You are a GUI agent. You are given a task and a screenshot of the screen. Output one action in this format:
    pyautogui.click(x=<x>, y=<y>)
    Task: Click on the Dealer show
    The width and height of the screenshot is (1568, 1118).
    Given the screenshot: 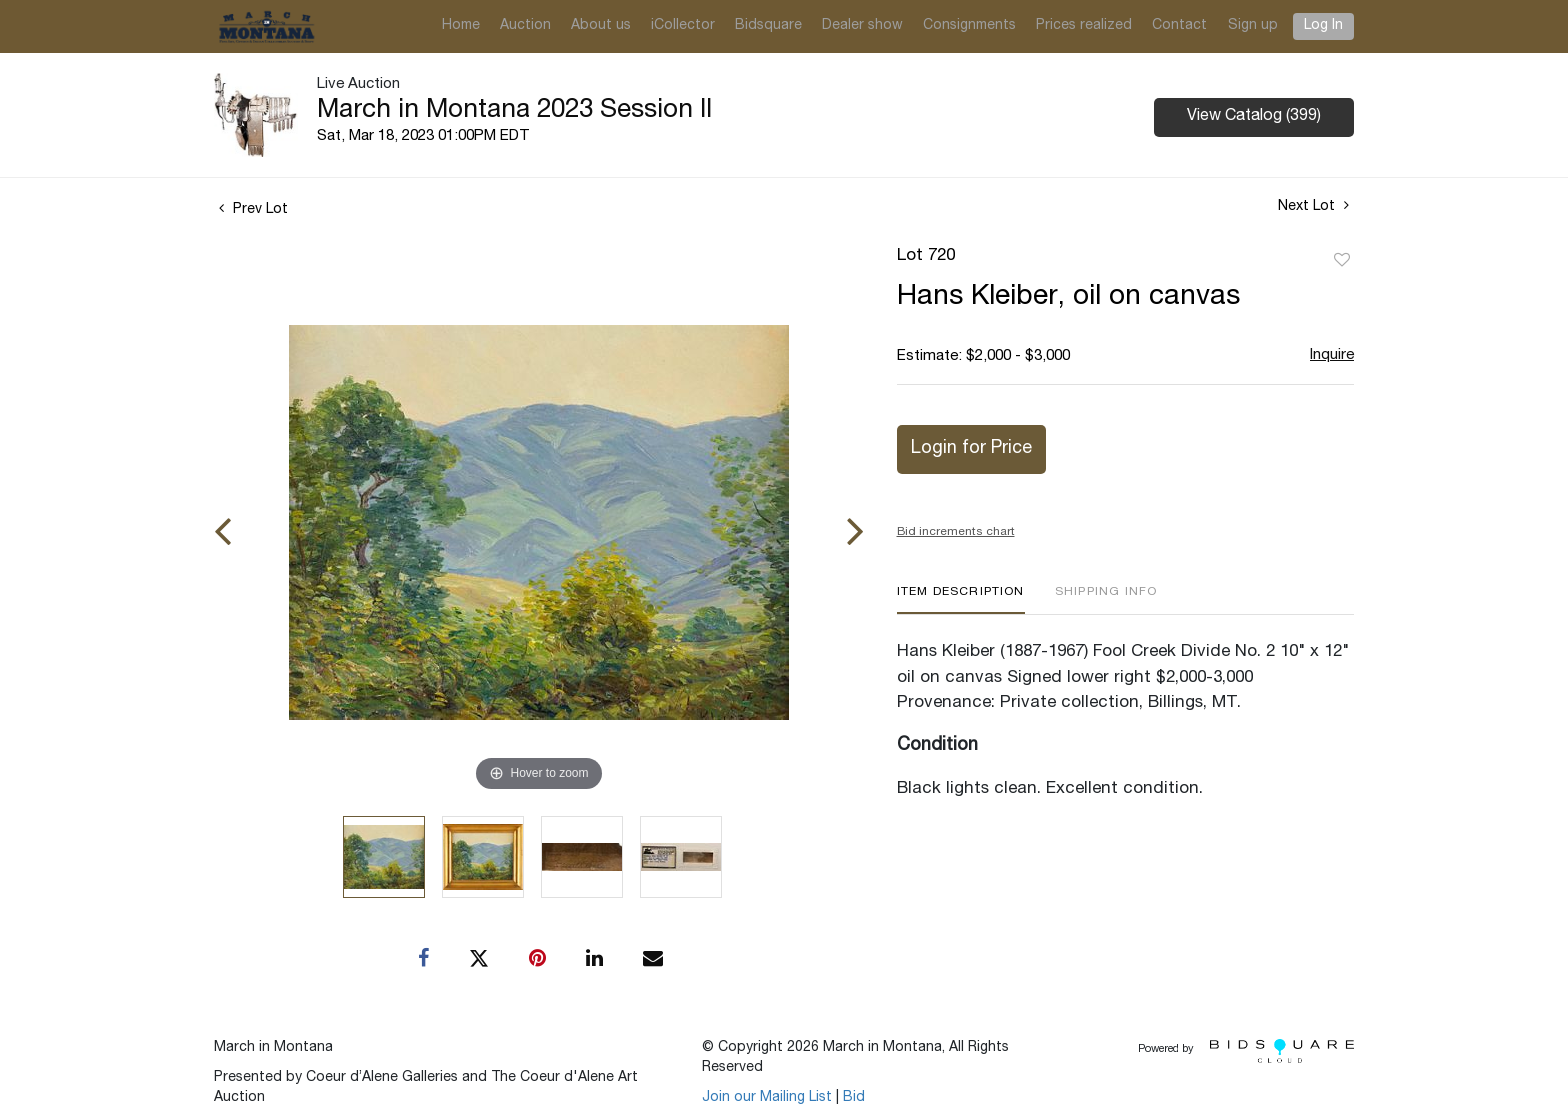 What is the action you would take?
    pyautogui.click(x=862, y=26)
    